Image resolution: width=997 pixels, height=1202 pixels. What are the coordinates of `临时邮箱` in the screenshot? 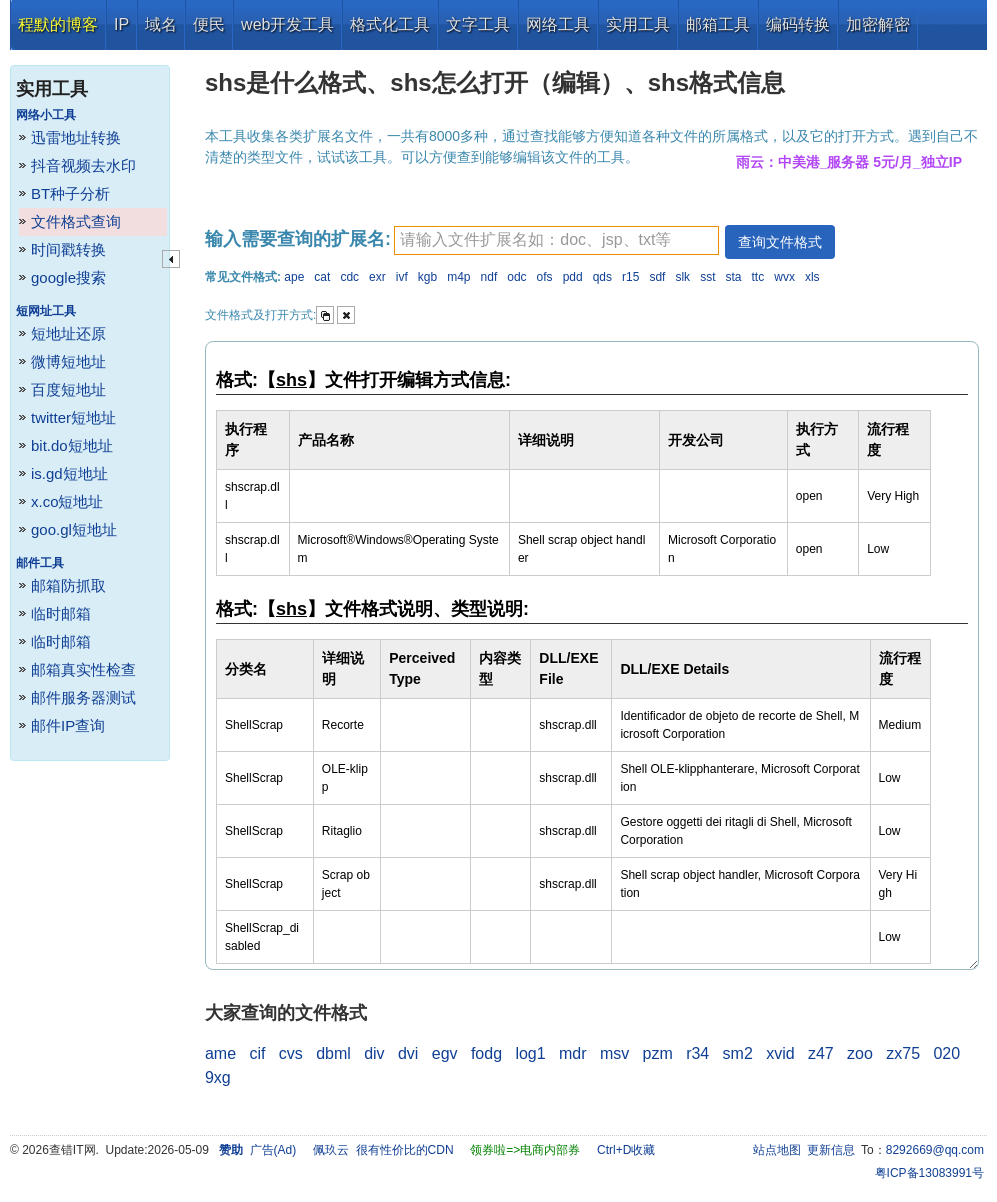 It's located at (61, 613).